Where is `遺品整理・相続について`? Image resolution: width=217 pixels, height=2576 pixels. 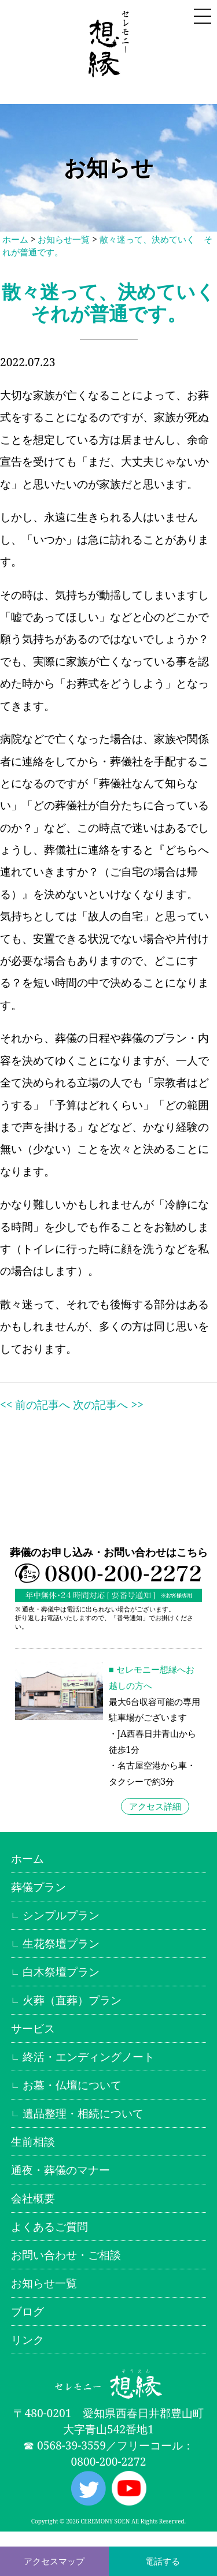 遺品整理・相続について is located at coordinates (83, 2113).